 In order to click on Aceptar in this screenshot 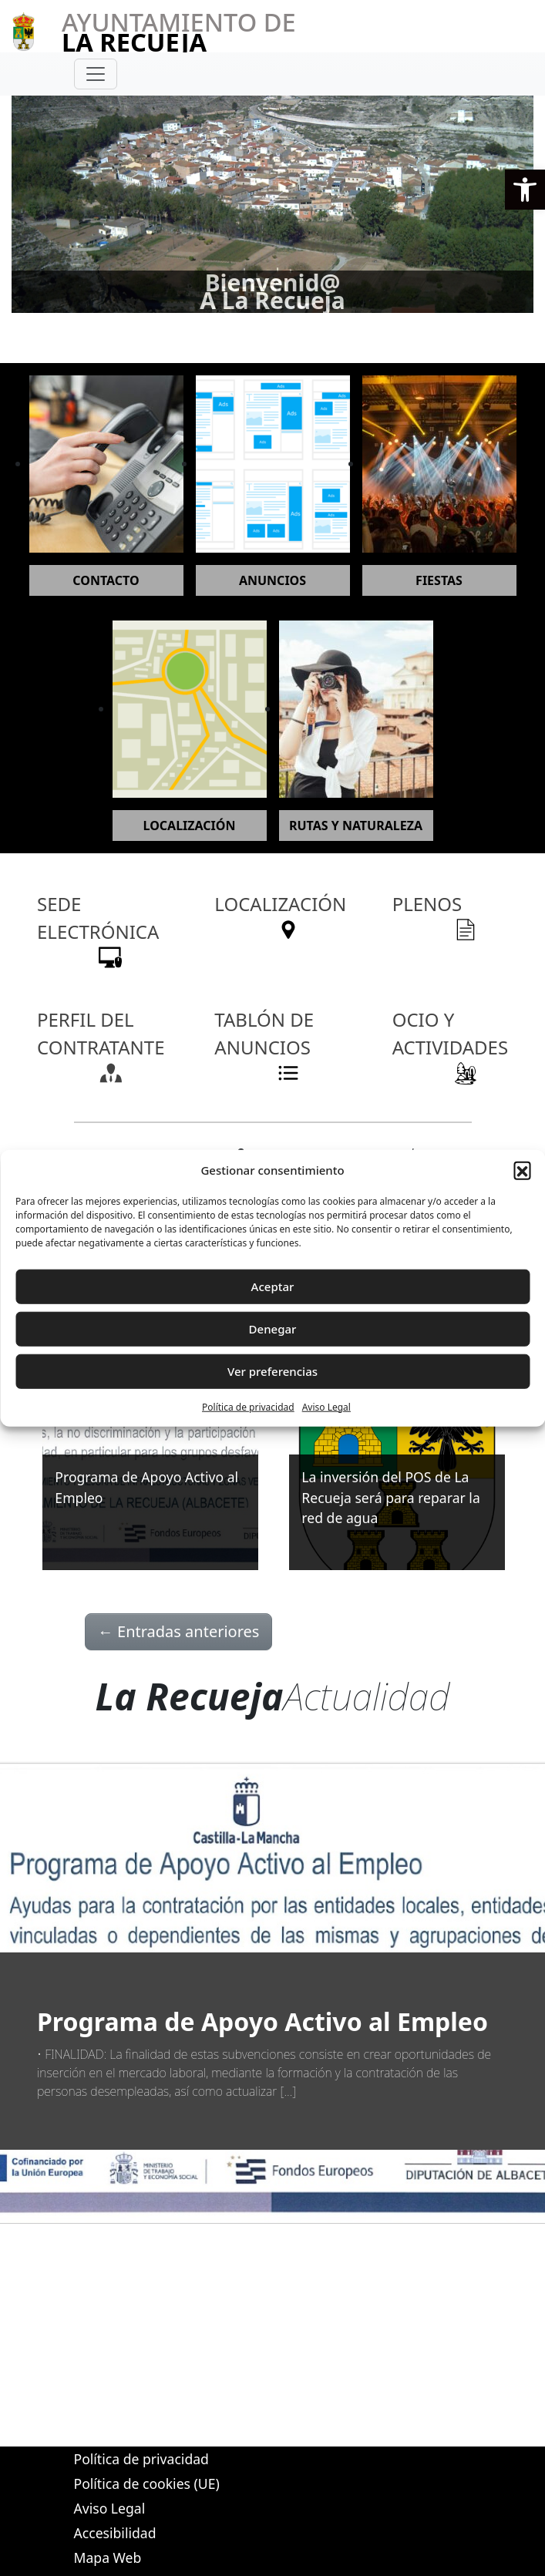, I will do `click(272, 1286)`.